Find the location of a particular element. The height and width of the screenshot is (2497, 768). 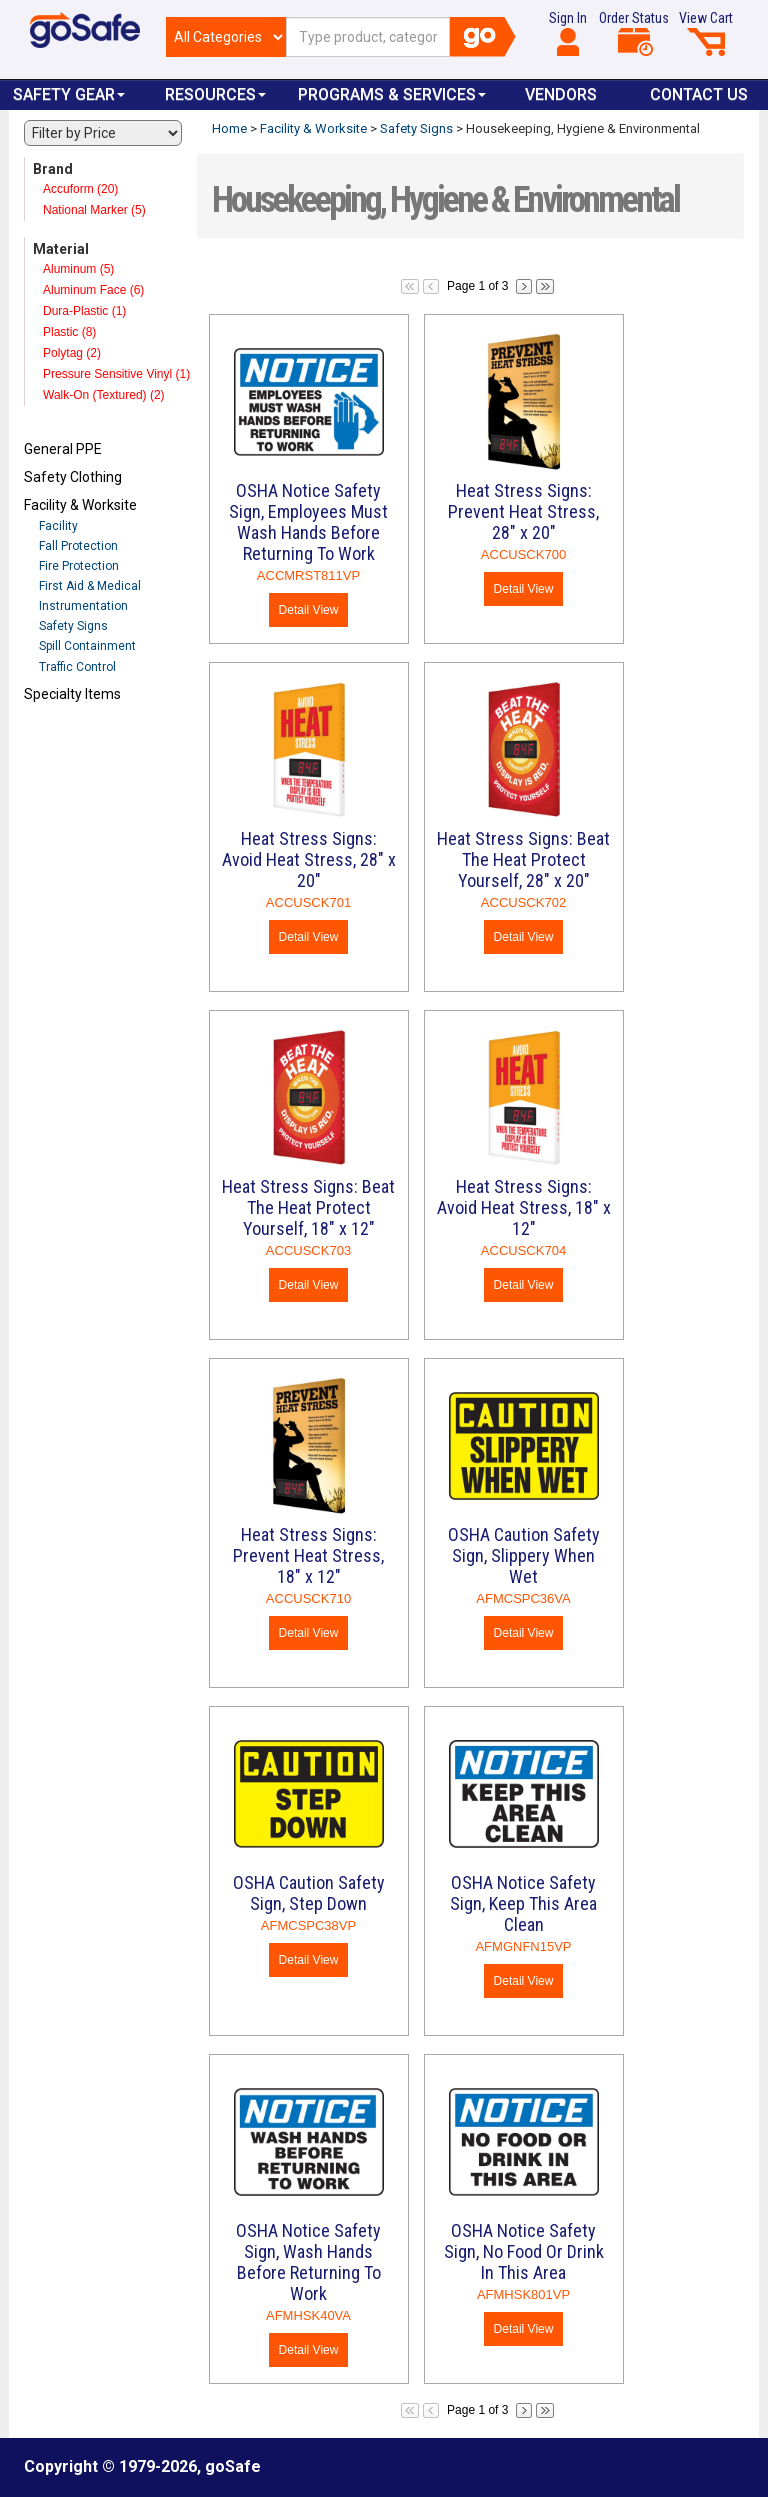

Safety Clothing is located at coordinates (73, 477).